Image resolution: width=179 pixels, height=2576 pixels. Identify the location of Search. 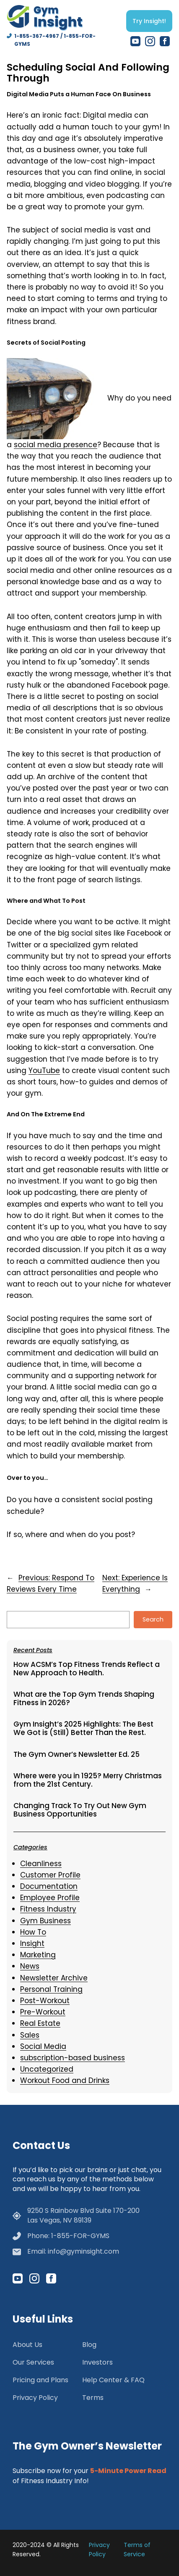
(153, 1619).